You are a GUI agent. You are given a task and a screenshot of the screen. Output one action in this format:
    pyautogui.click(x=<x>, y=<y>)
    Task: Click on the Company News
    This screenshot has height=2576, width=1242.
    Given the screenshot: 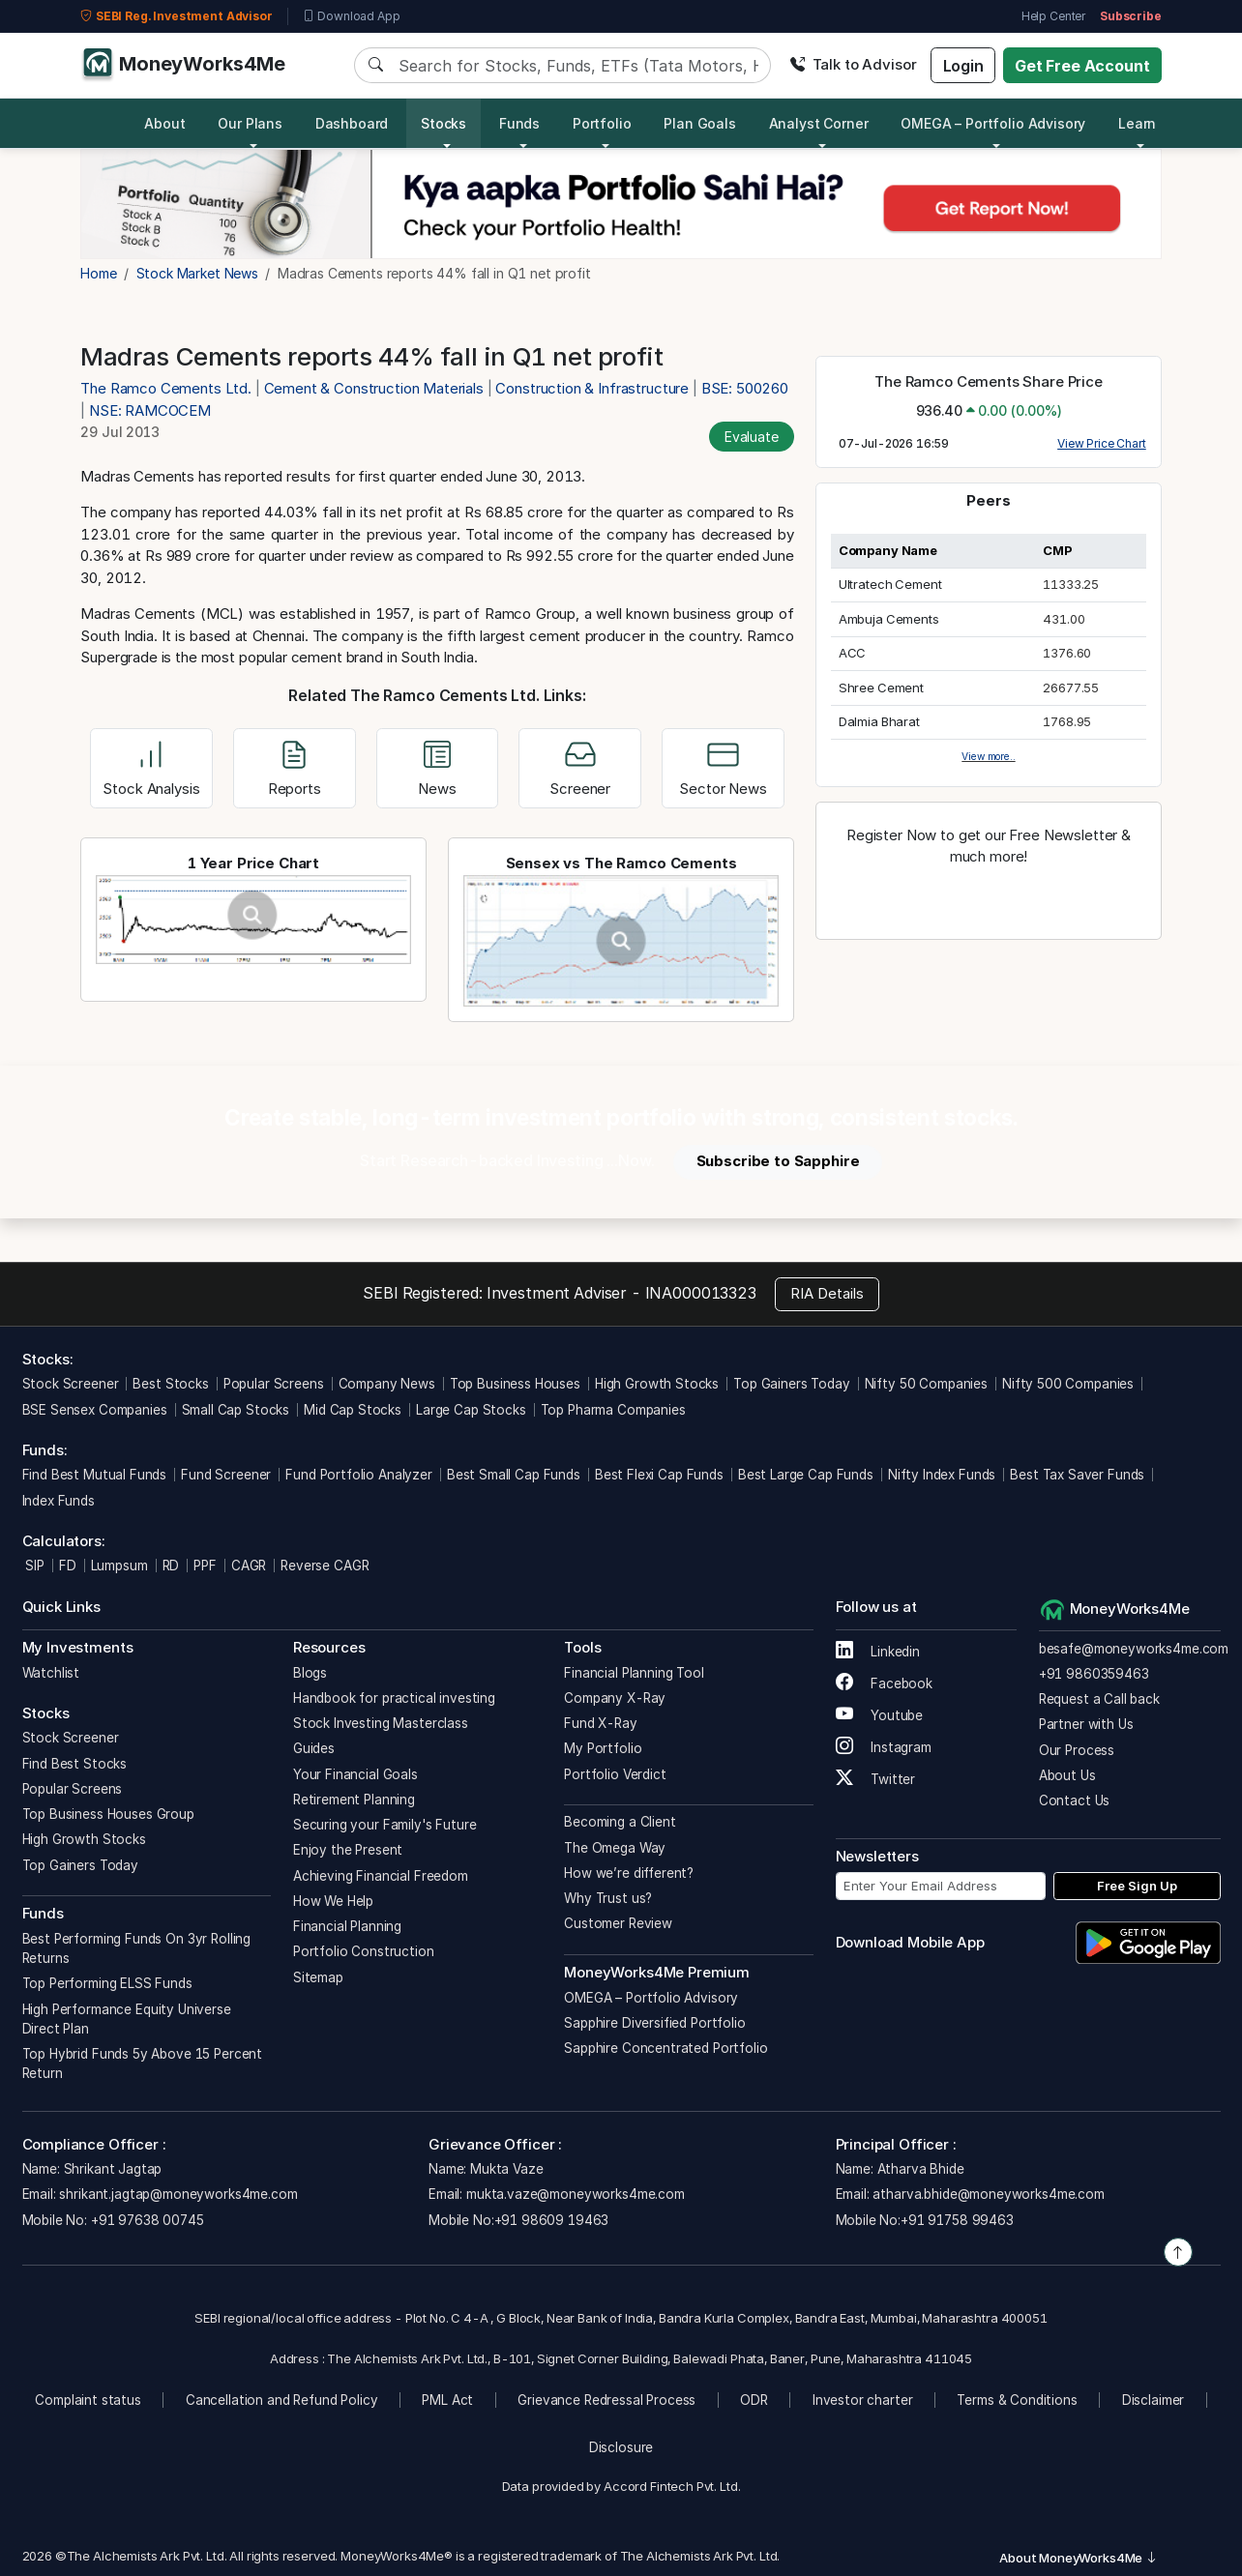 What is the action you would take?
    pyautogui.click(x=387, y=1383)
    